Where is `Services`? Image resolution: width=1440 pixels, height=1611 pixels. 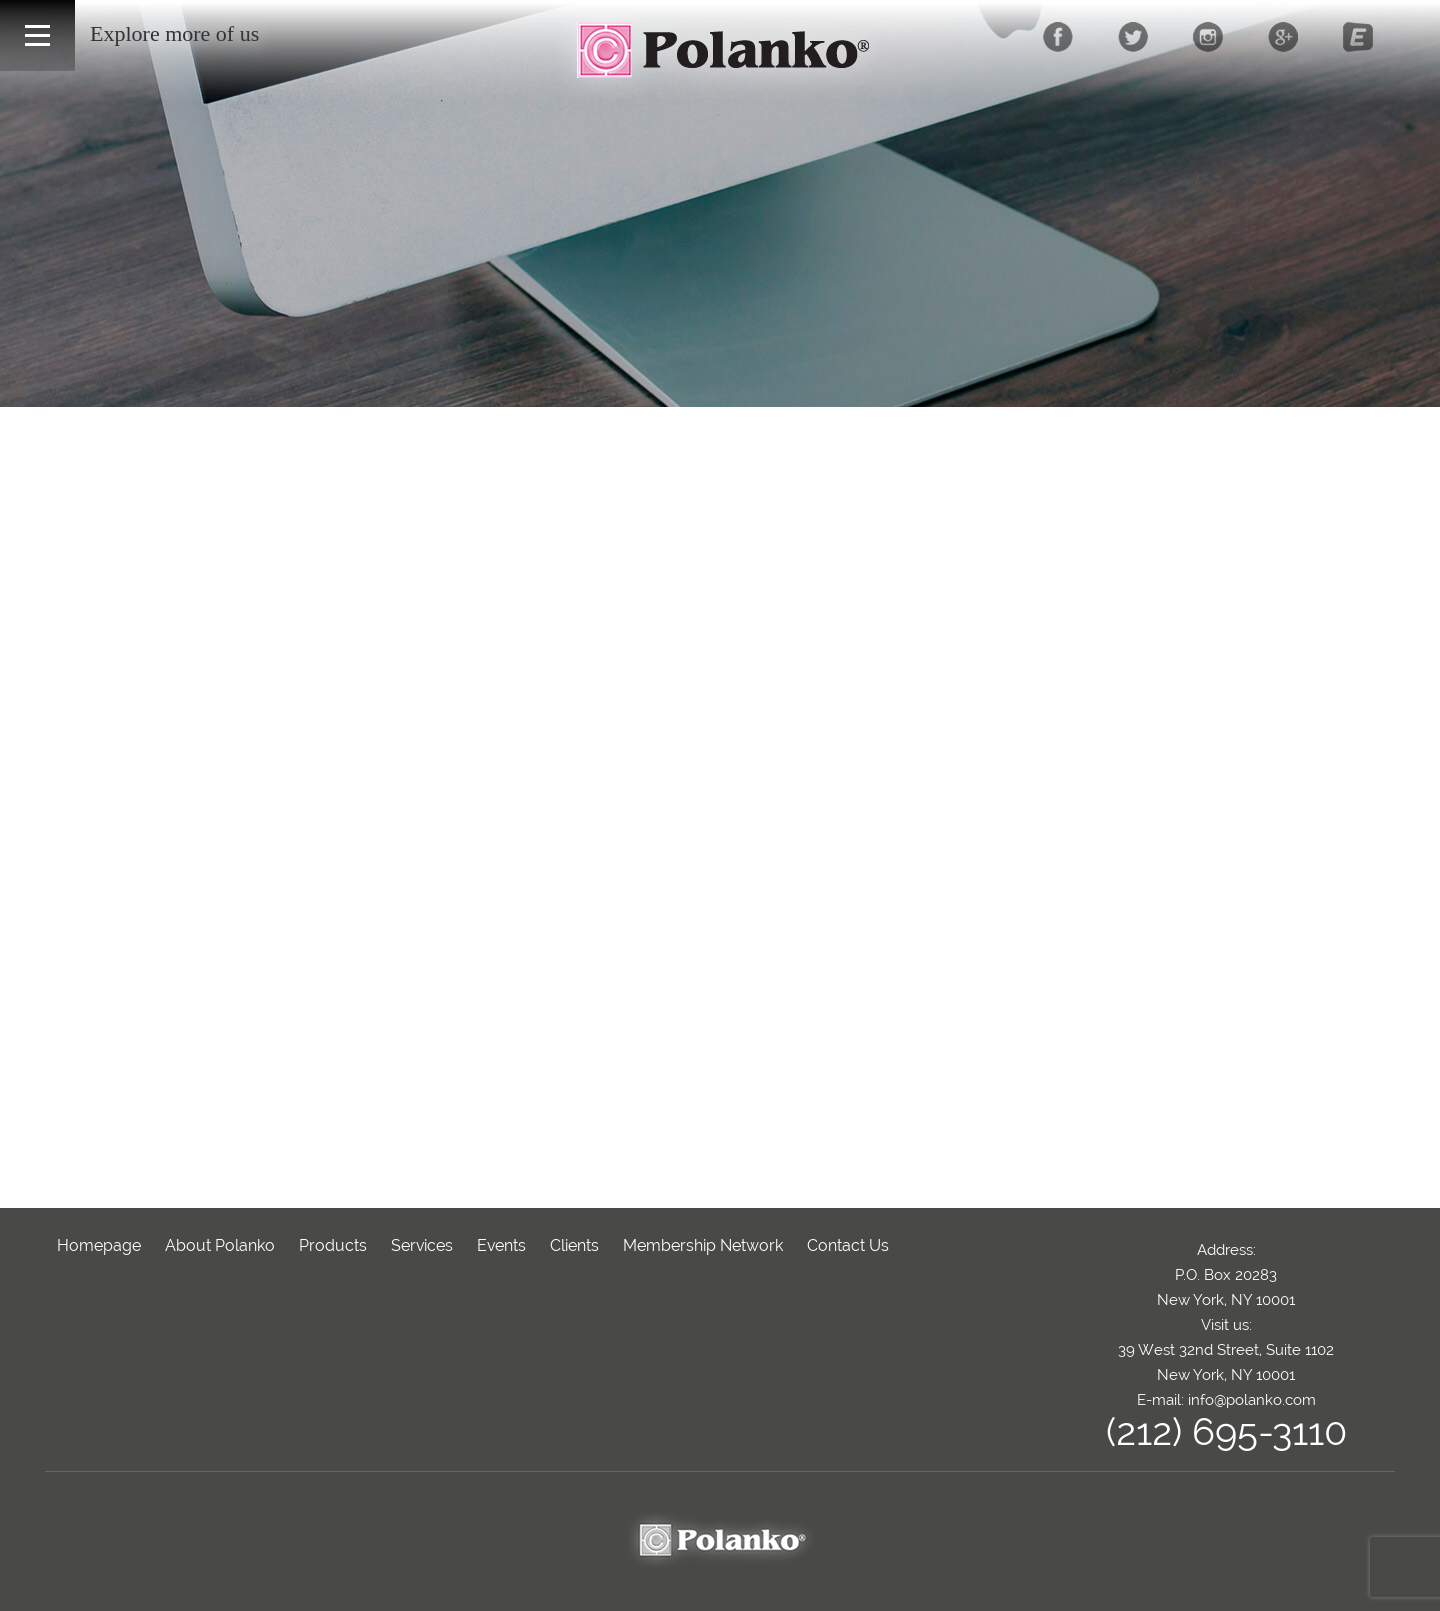
Services is located at coordinates (422, 1245).